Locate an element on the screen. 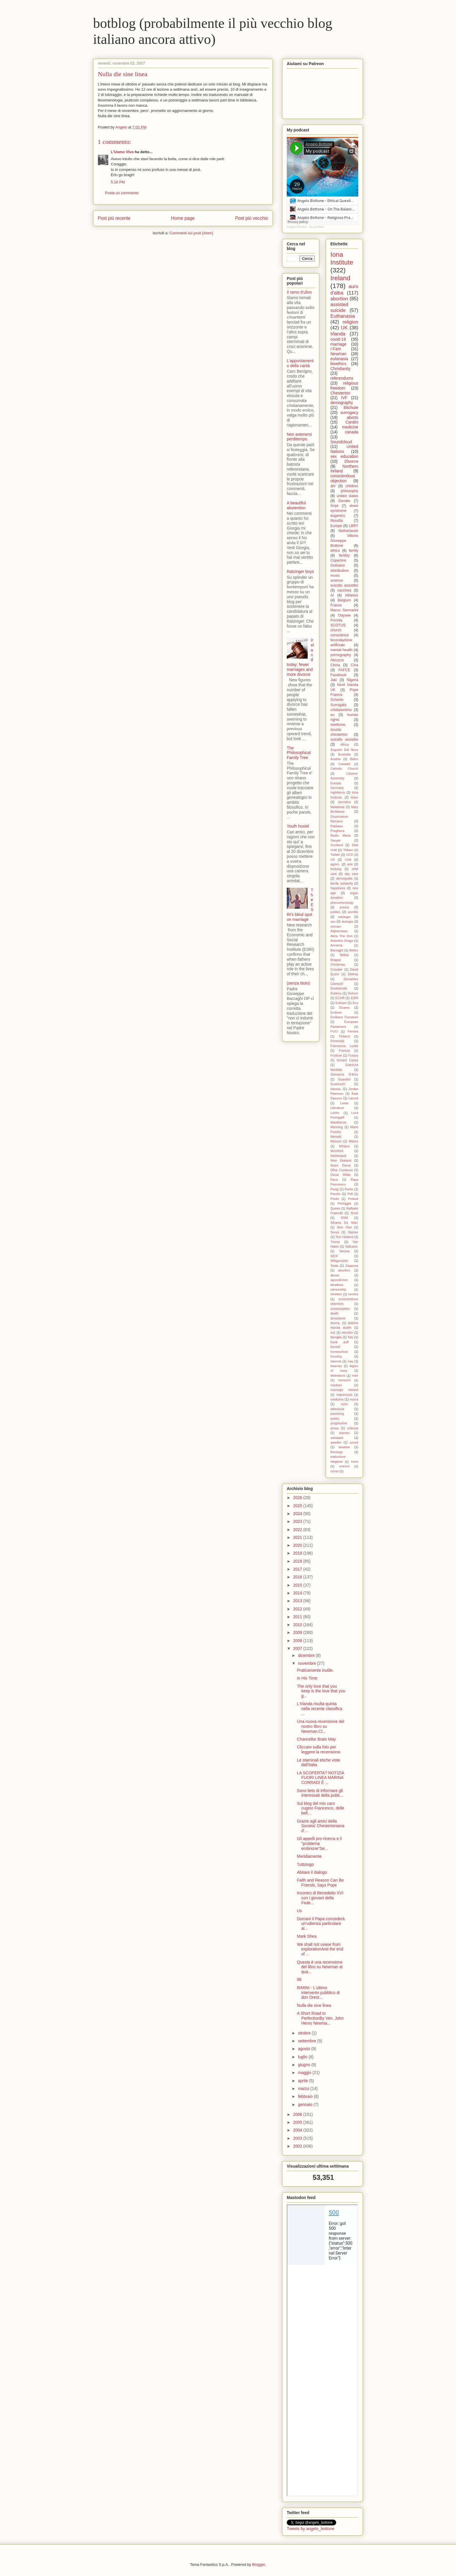  Lewis is located at coordinates (344, 1103).